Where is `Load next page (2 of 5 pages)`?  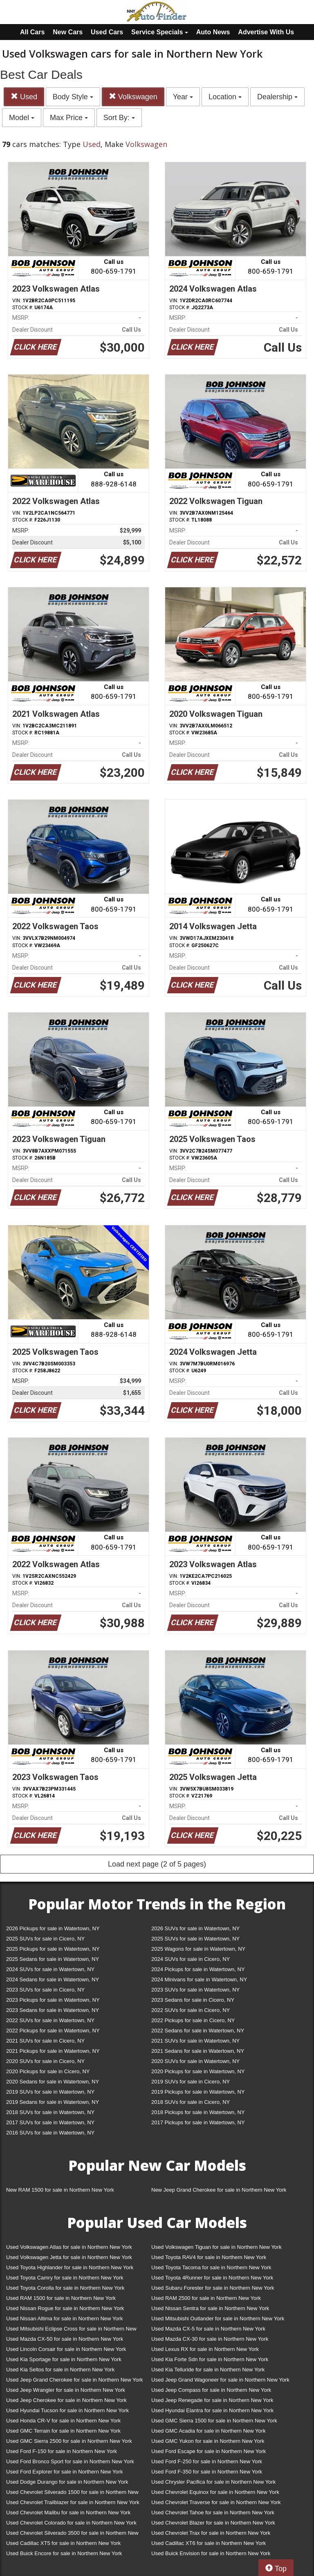 Load next page (2 of 5 pages) is located at coordinates (157, 1864).